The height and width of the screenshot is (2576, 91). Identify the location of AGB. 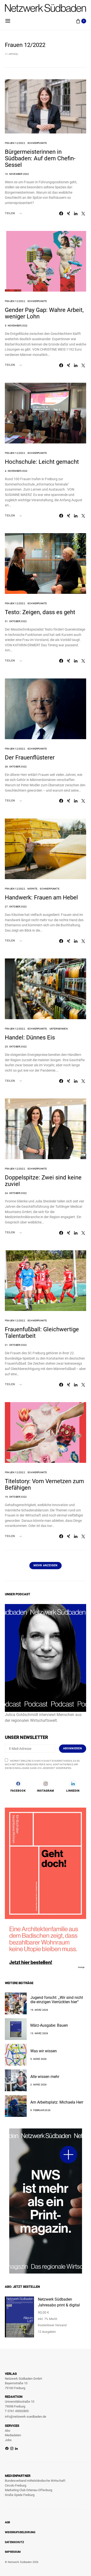
(7, 2522).